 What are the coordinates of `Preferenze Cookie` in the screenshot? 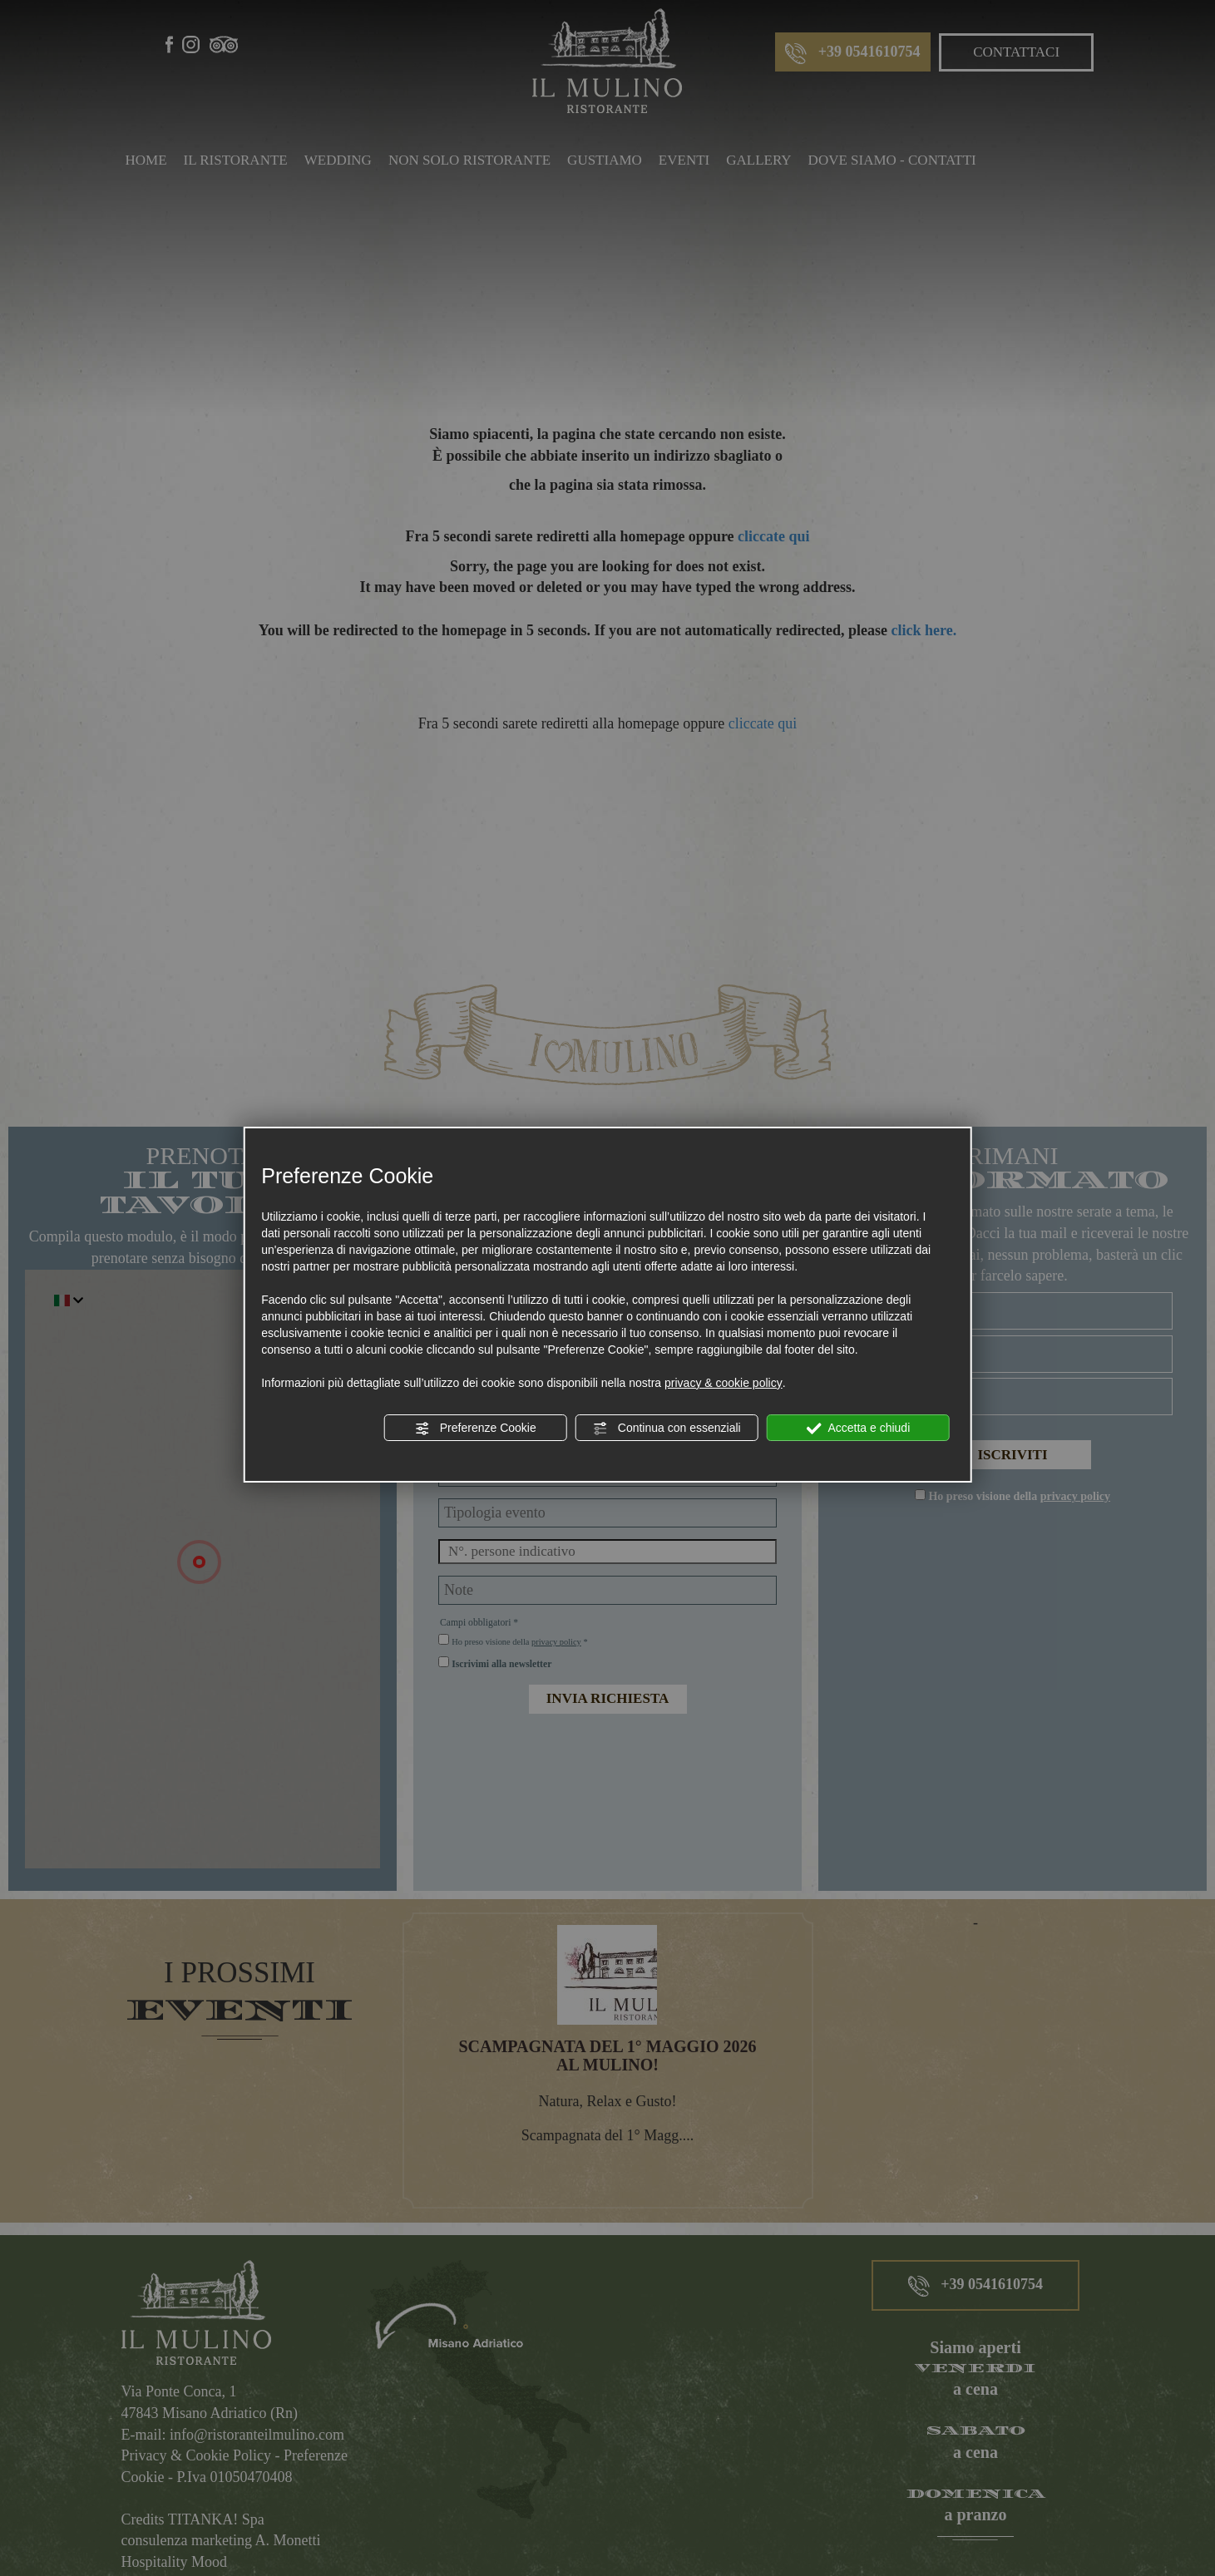 It's located at (475, 1428).